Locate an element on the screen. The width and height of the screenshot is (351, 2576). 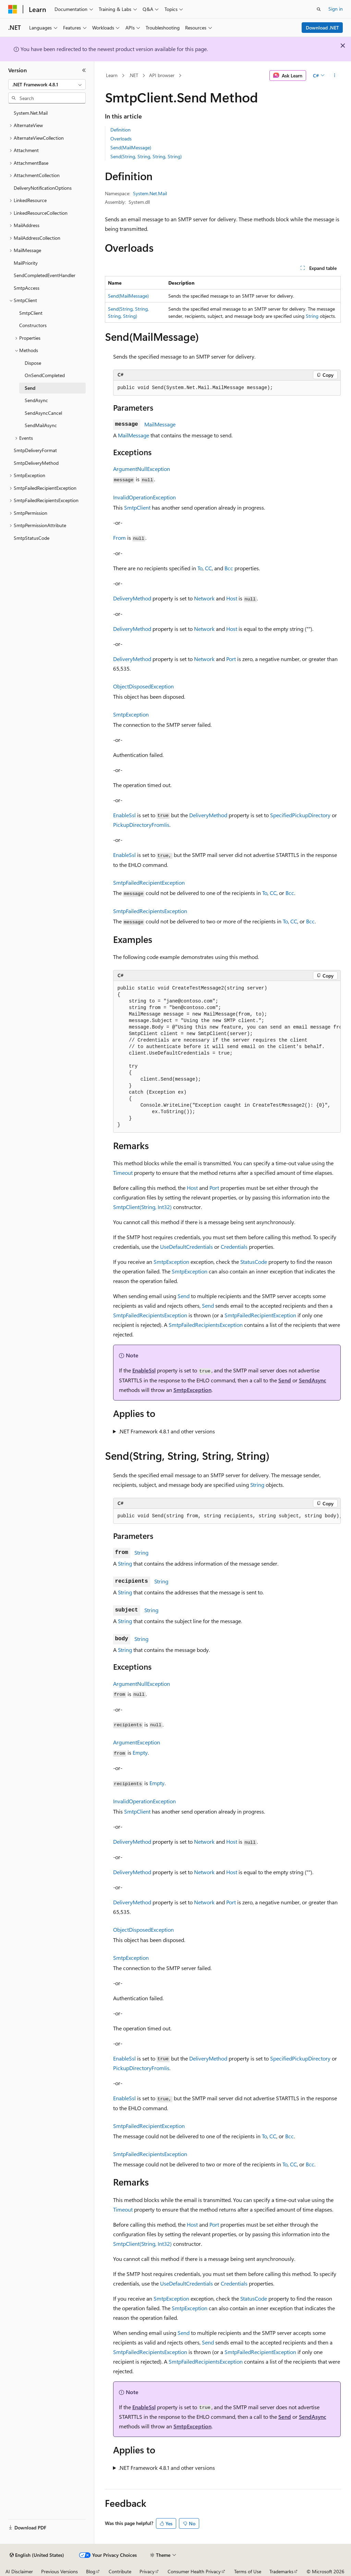
Consumer Health Privacy is located at coordinates (194, 2571).